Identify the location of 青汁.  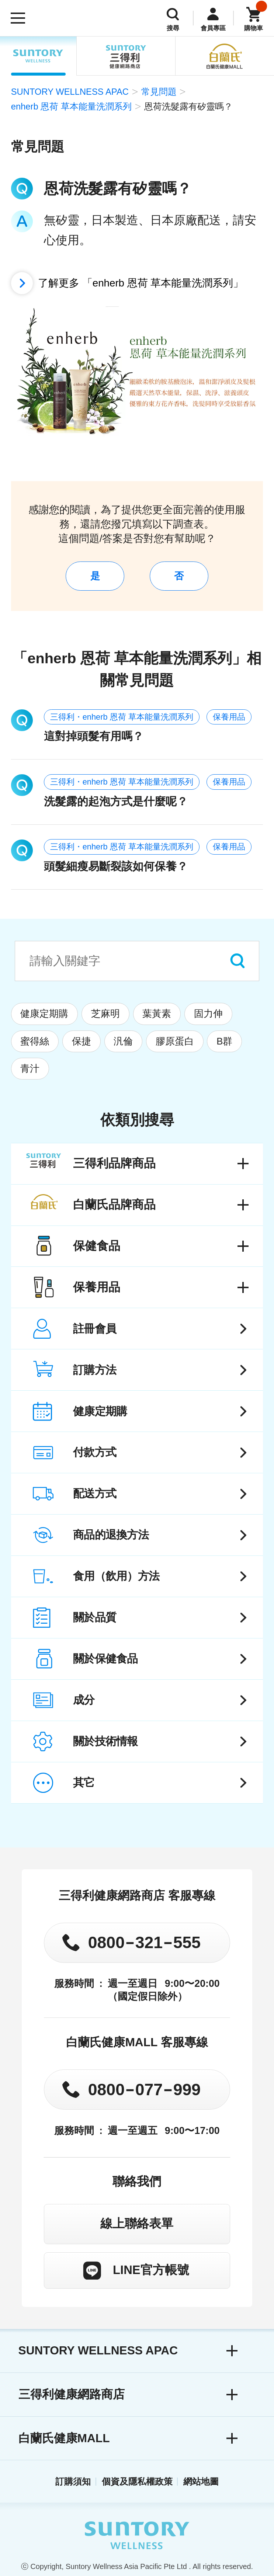
(29, 1068).